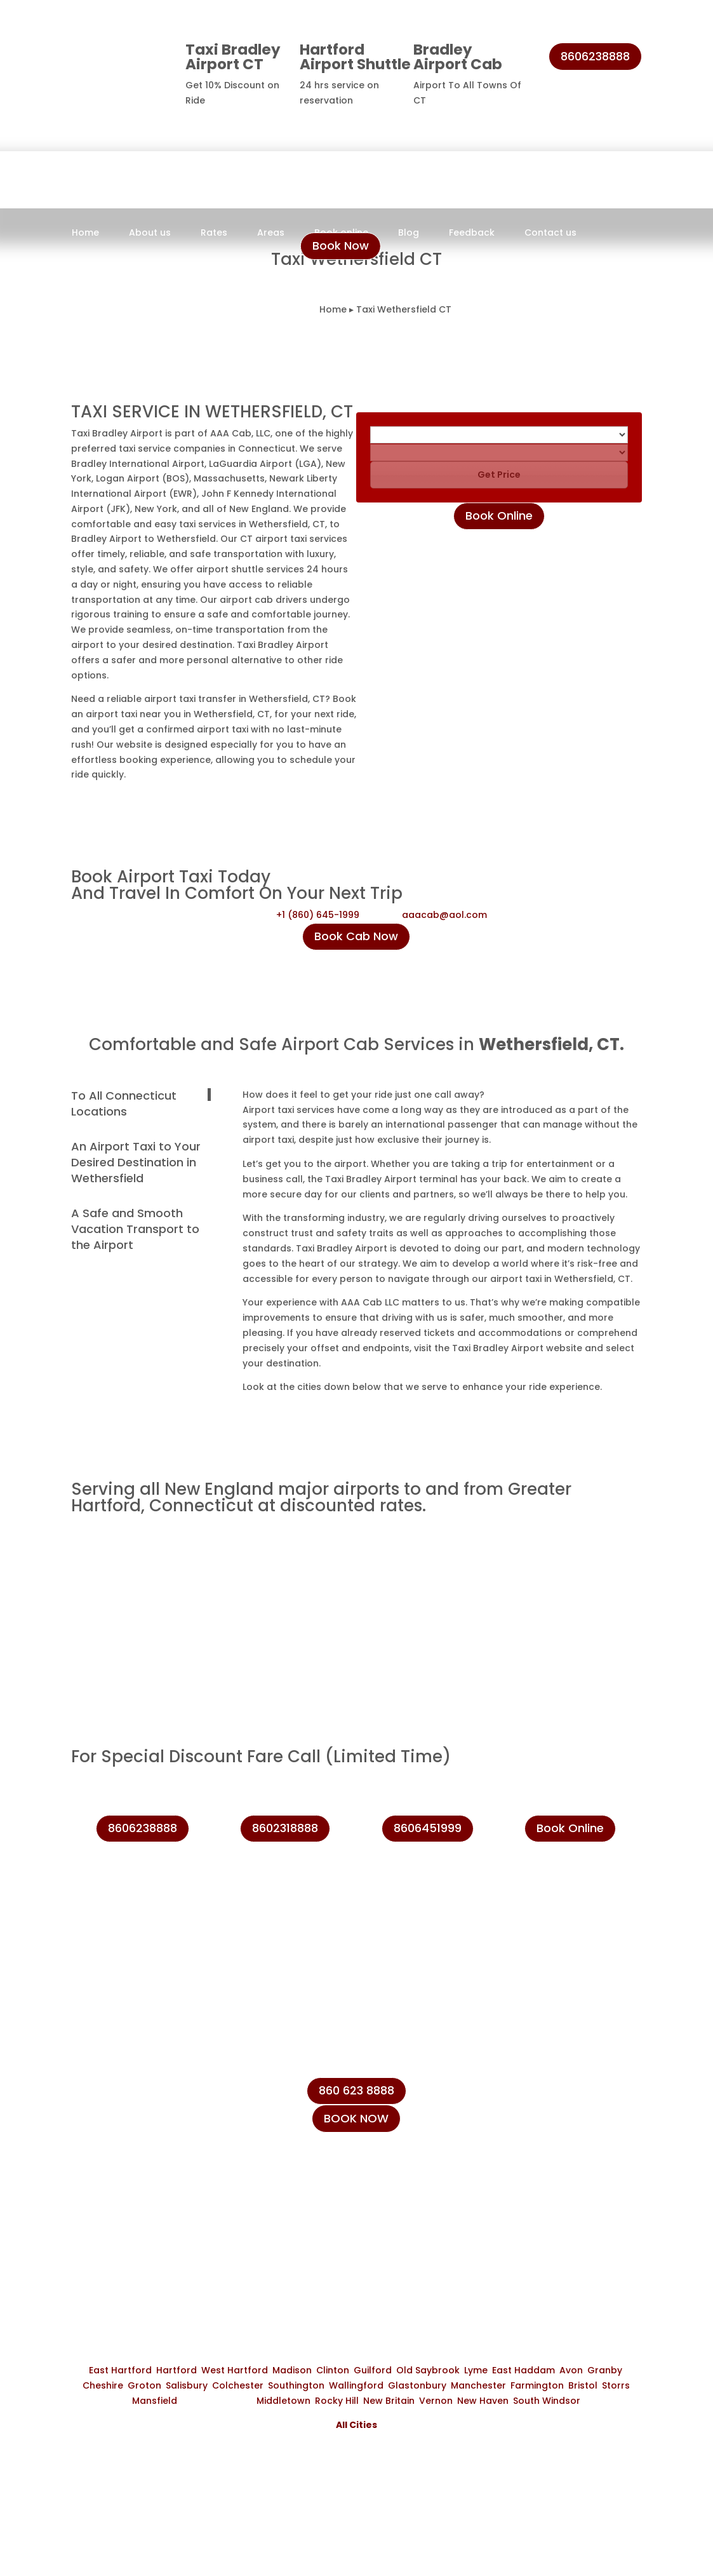  I want to click on South Windsor, so click(546, 2400).